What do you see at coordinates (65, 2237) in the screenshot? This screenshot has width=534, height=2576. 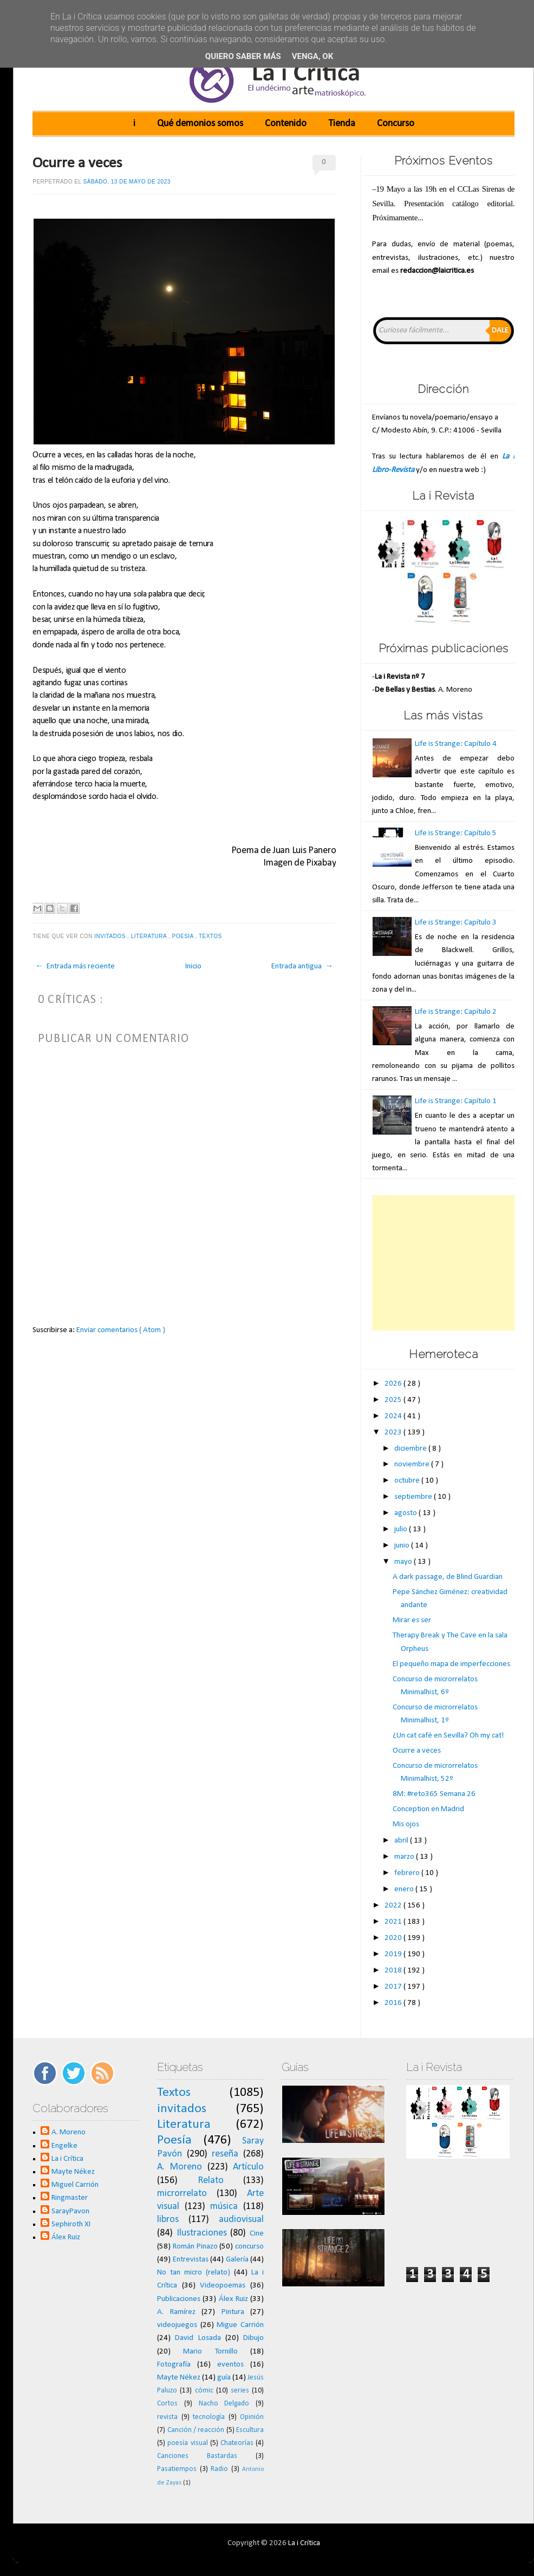 I see `Álex Ruiz` at bounding box center [65, 2237].